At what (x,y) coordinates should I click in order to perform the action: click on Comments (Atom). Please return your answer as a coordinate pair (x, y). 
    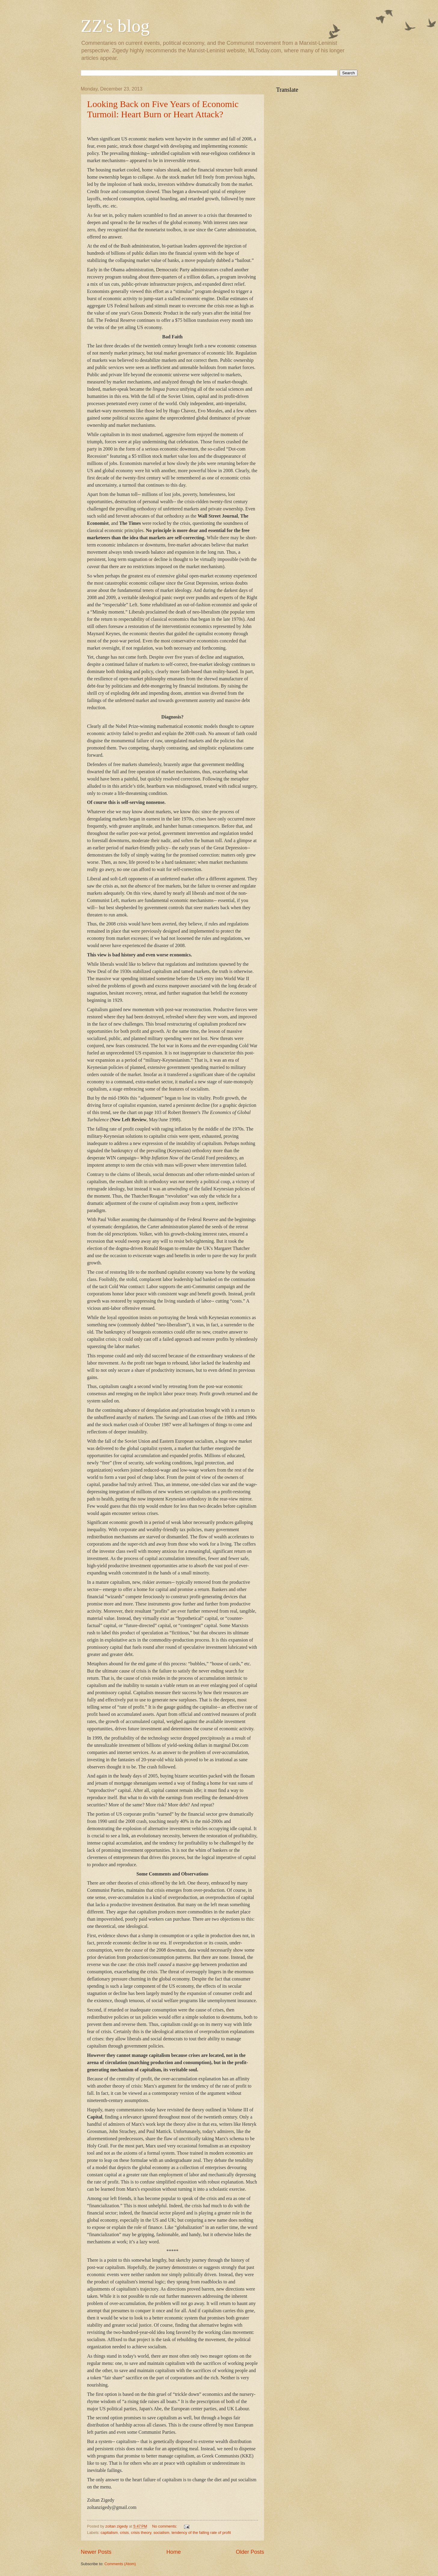
    Looking at the image, I should click on (120, 2564).